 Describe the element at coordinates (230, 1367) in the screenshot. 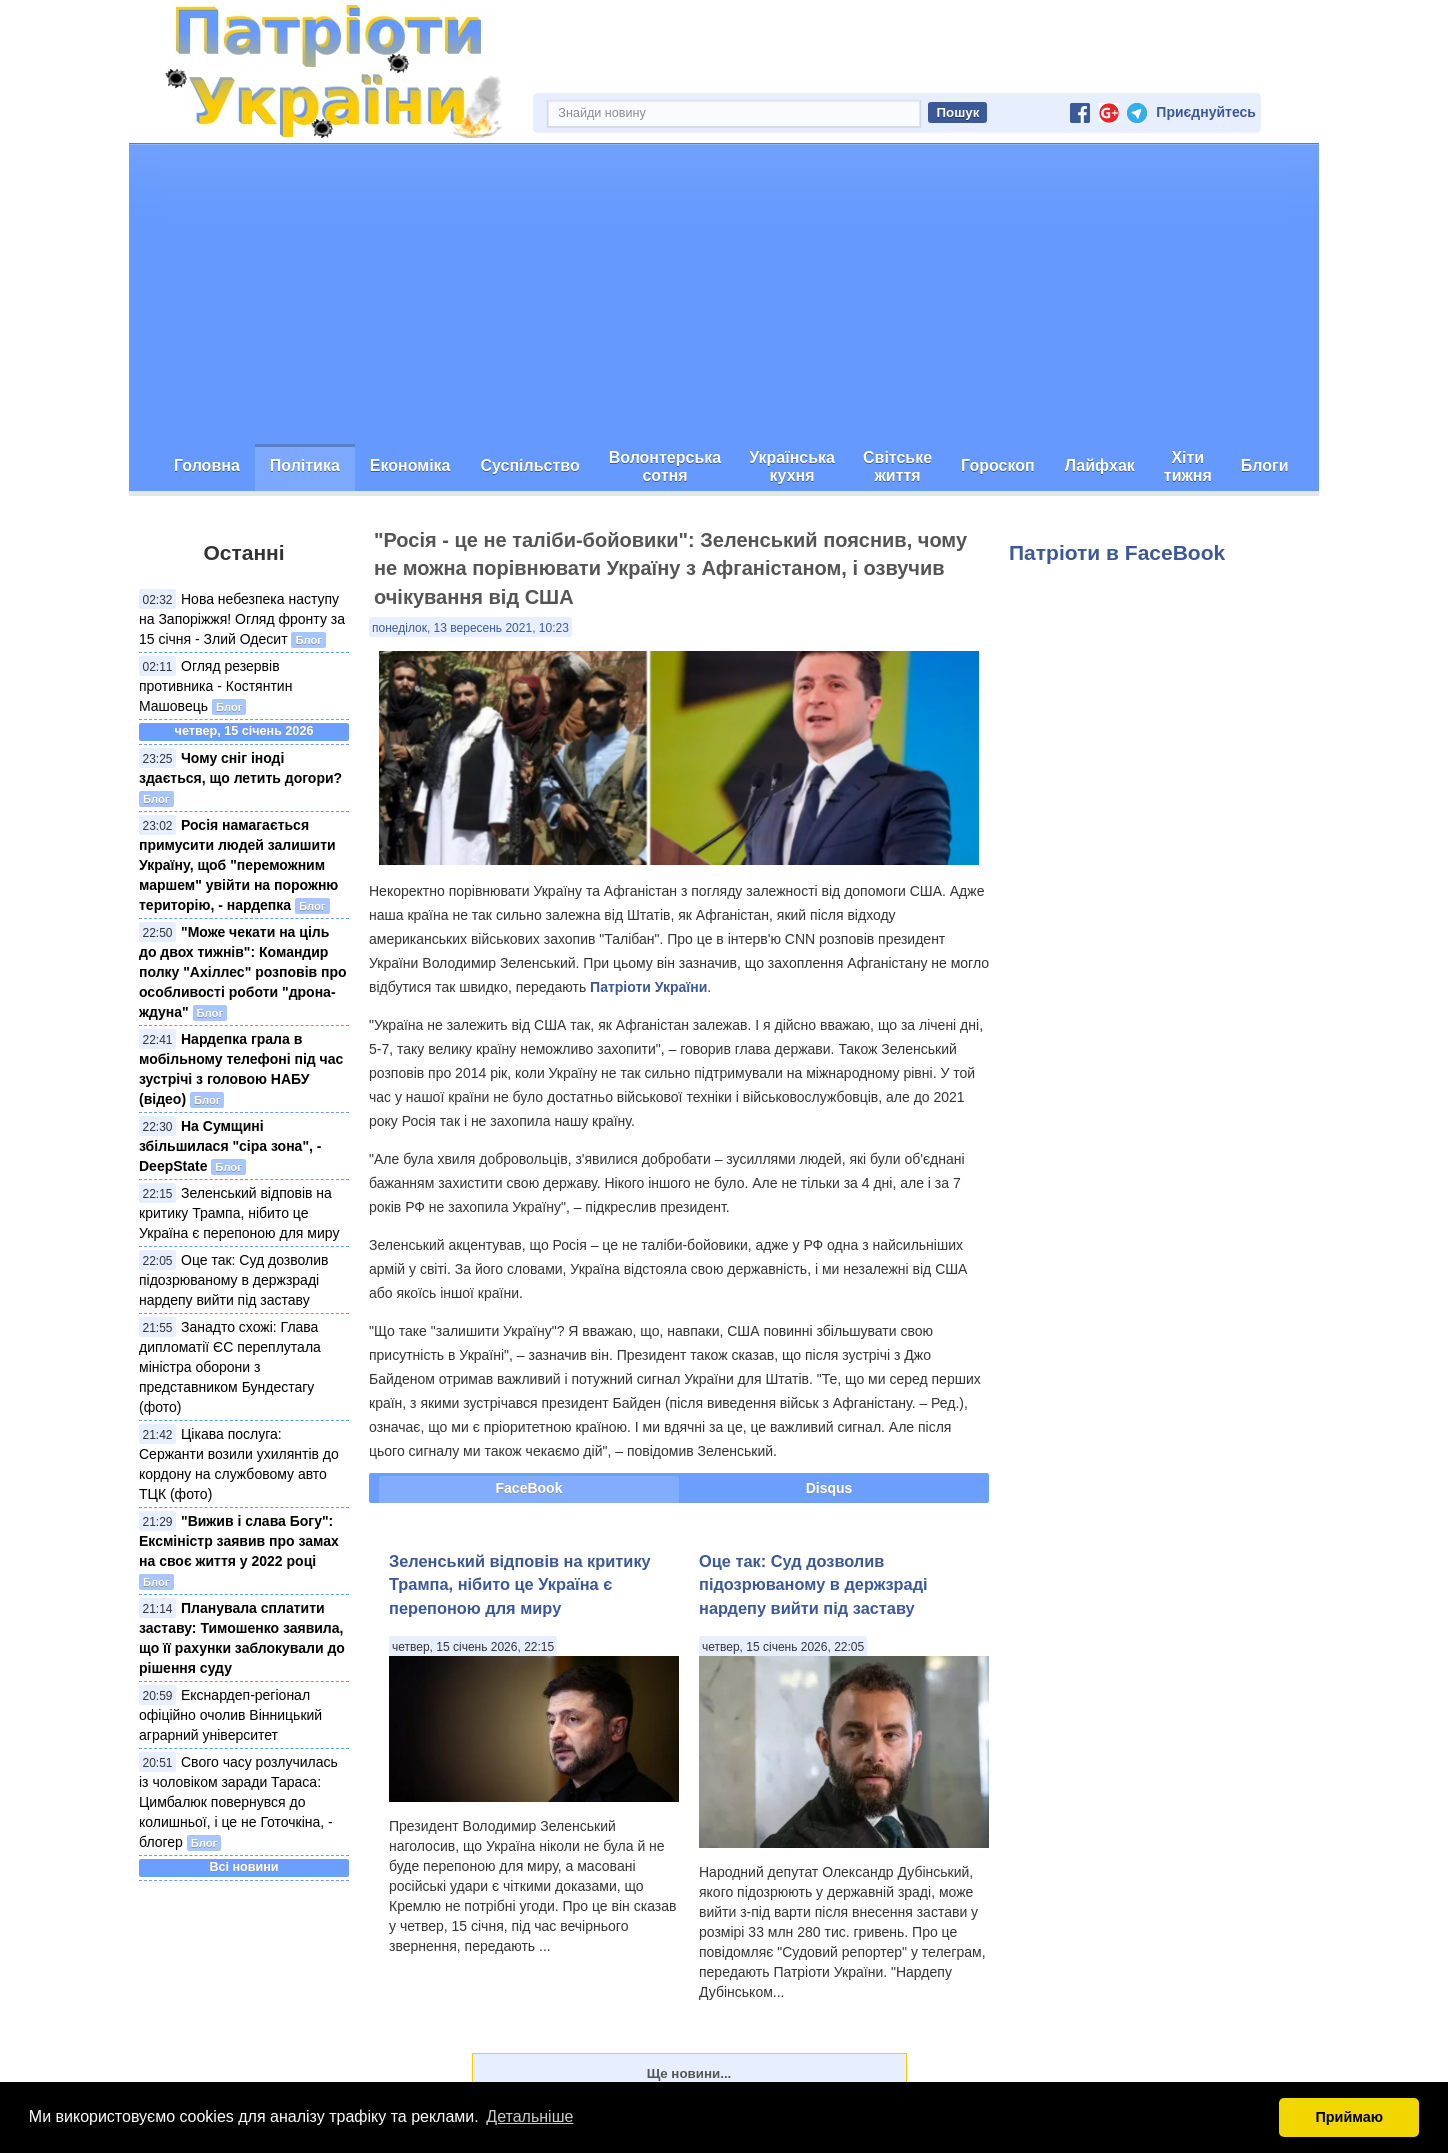

I see `Занадто схожі: Глава дипломатії ЄС переплутала міністра оборони з представником Бундестагу (фото)` at that location.